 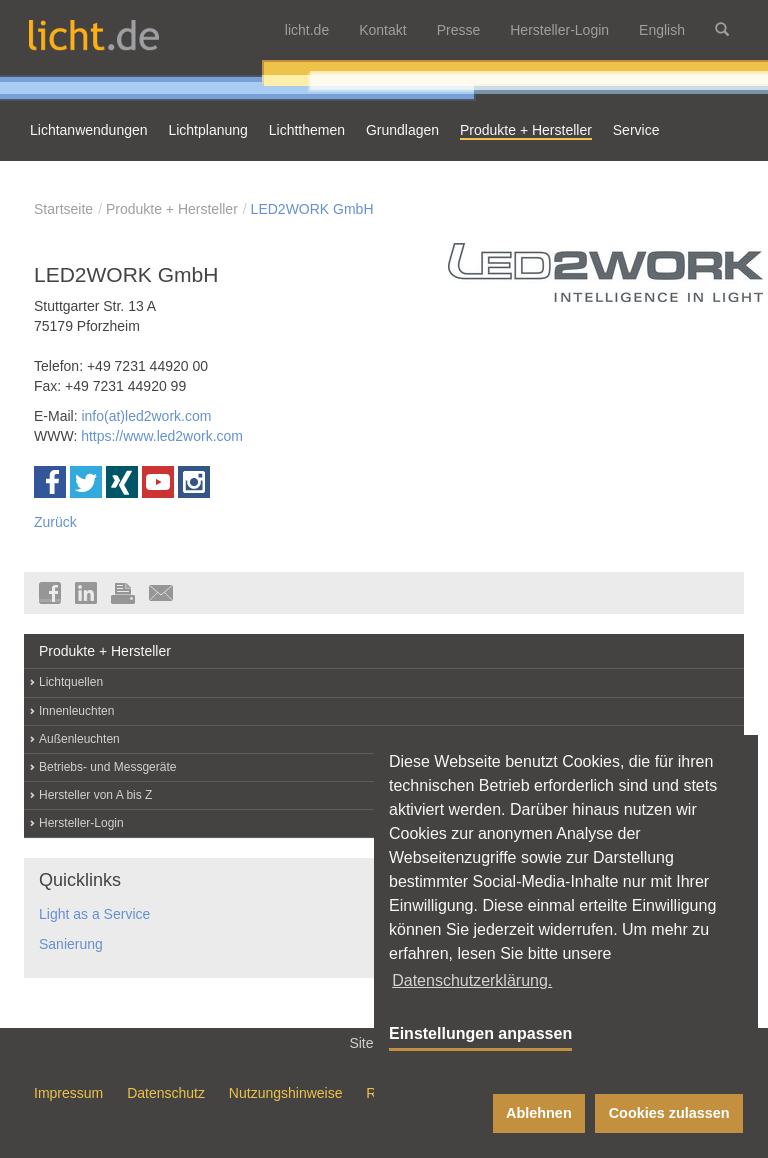 I want to click on Datenschutzerklärung. [button], so click(x=472, y=980).